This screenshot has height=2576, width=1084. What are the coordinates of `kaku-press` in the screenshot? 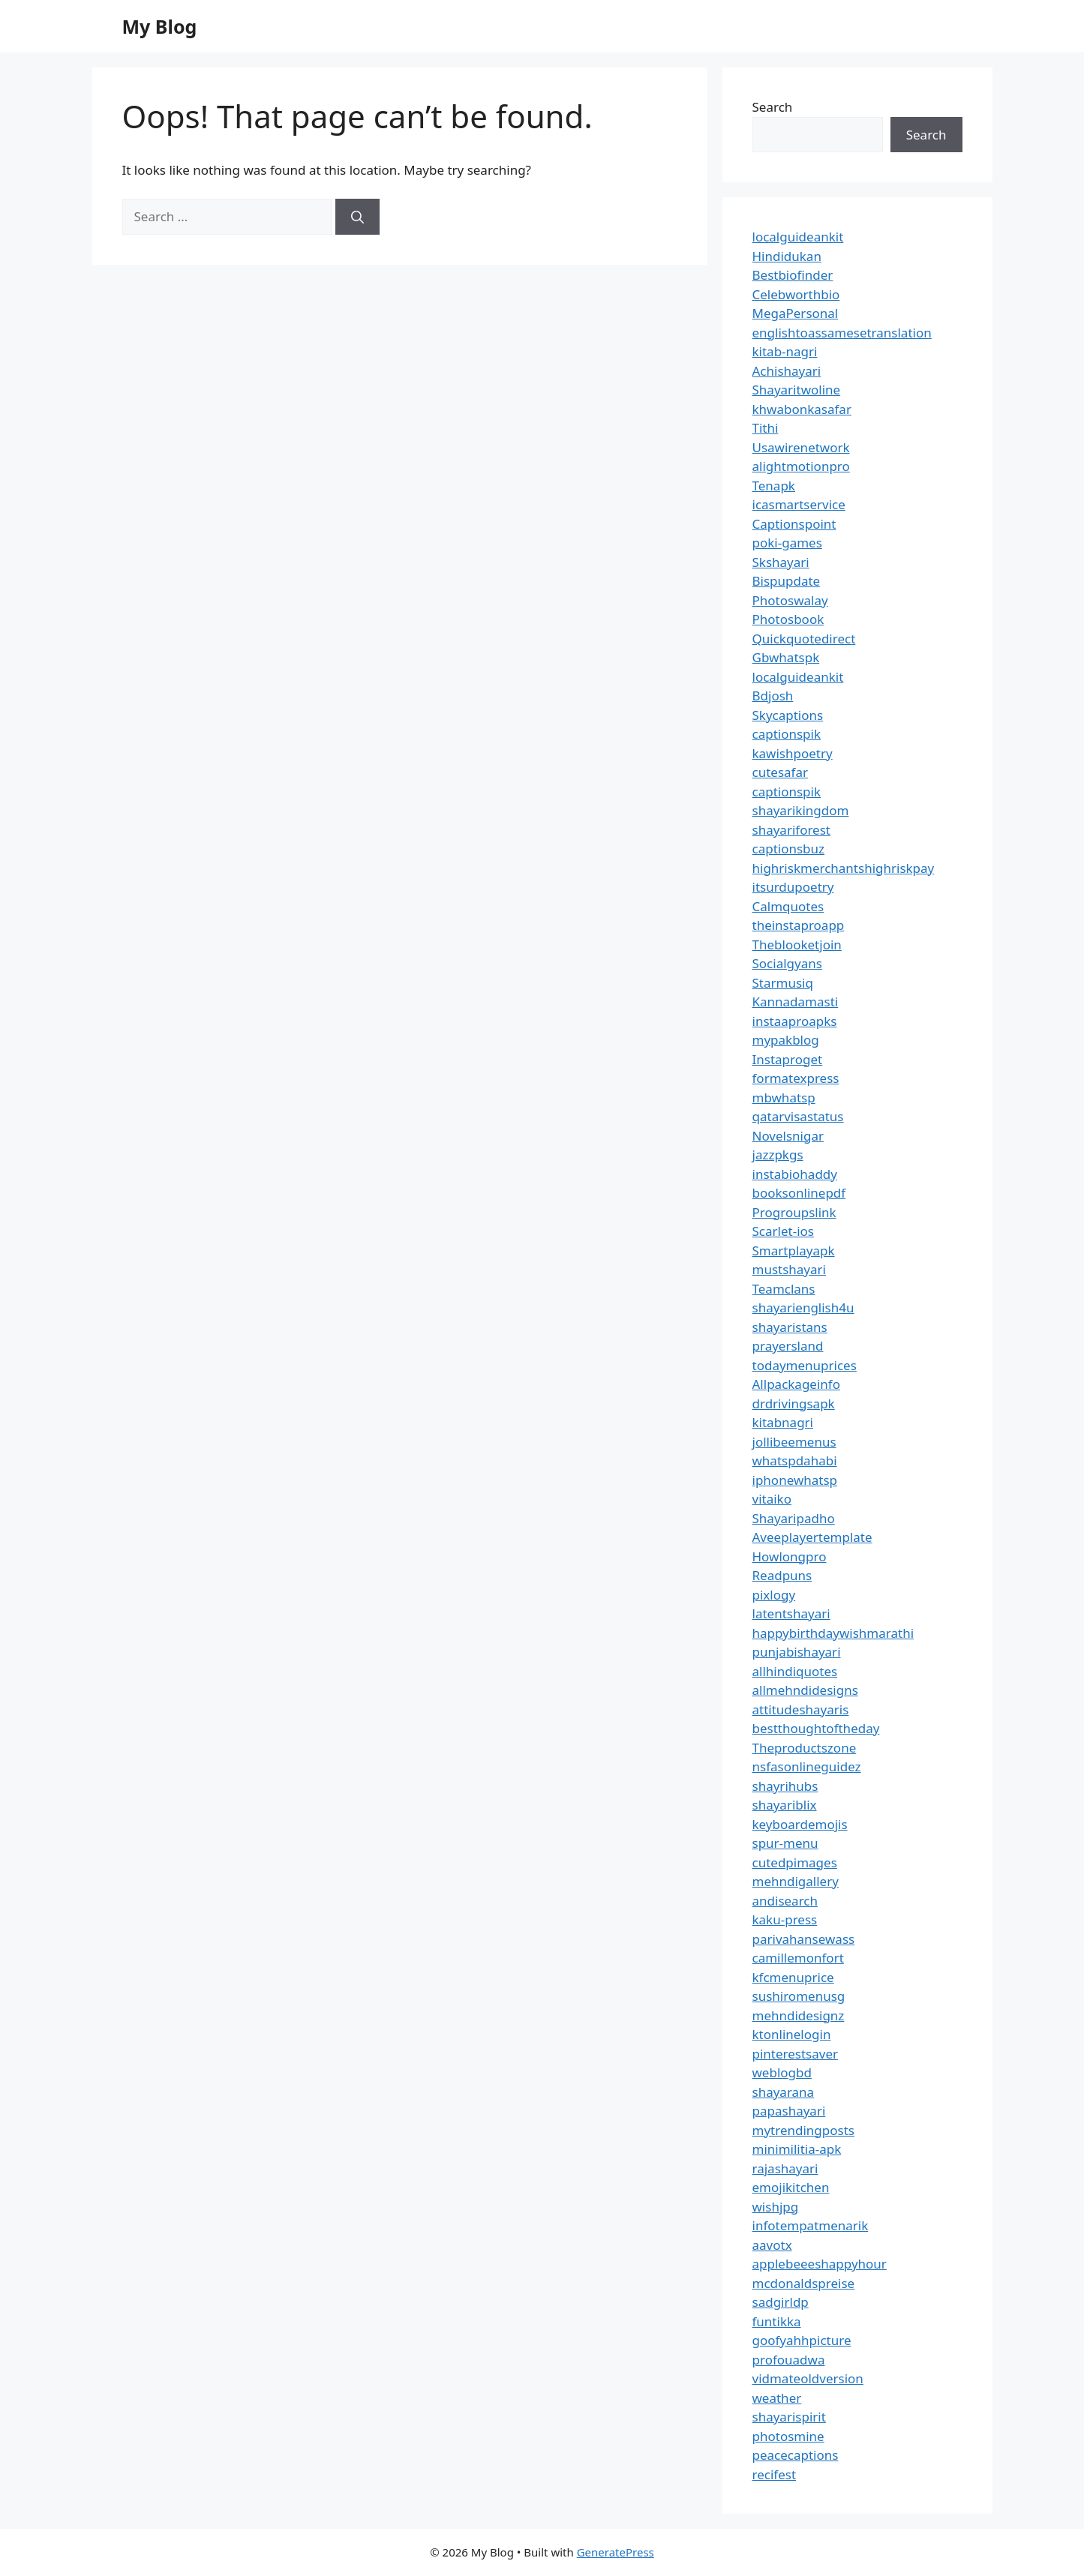 It's located at (785, 1919).